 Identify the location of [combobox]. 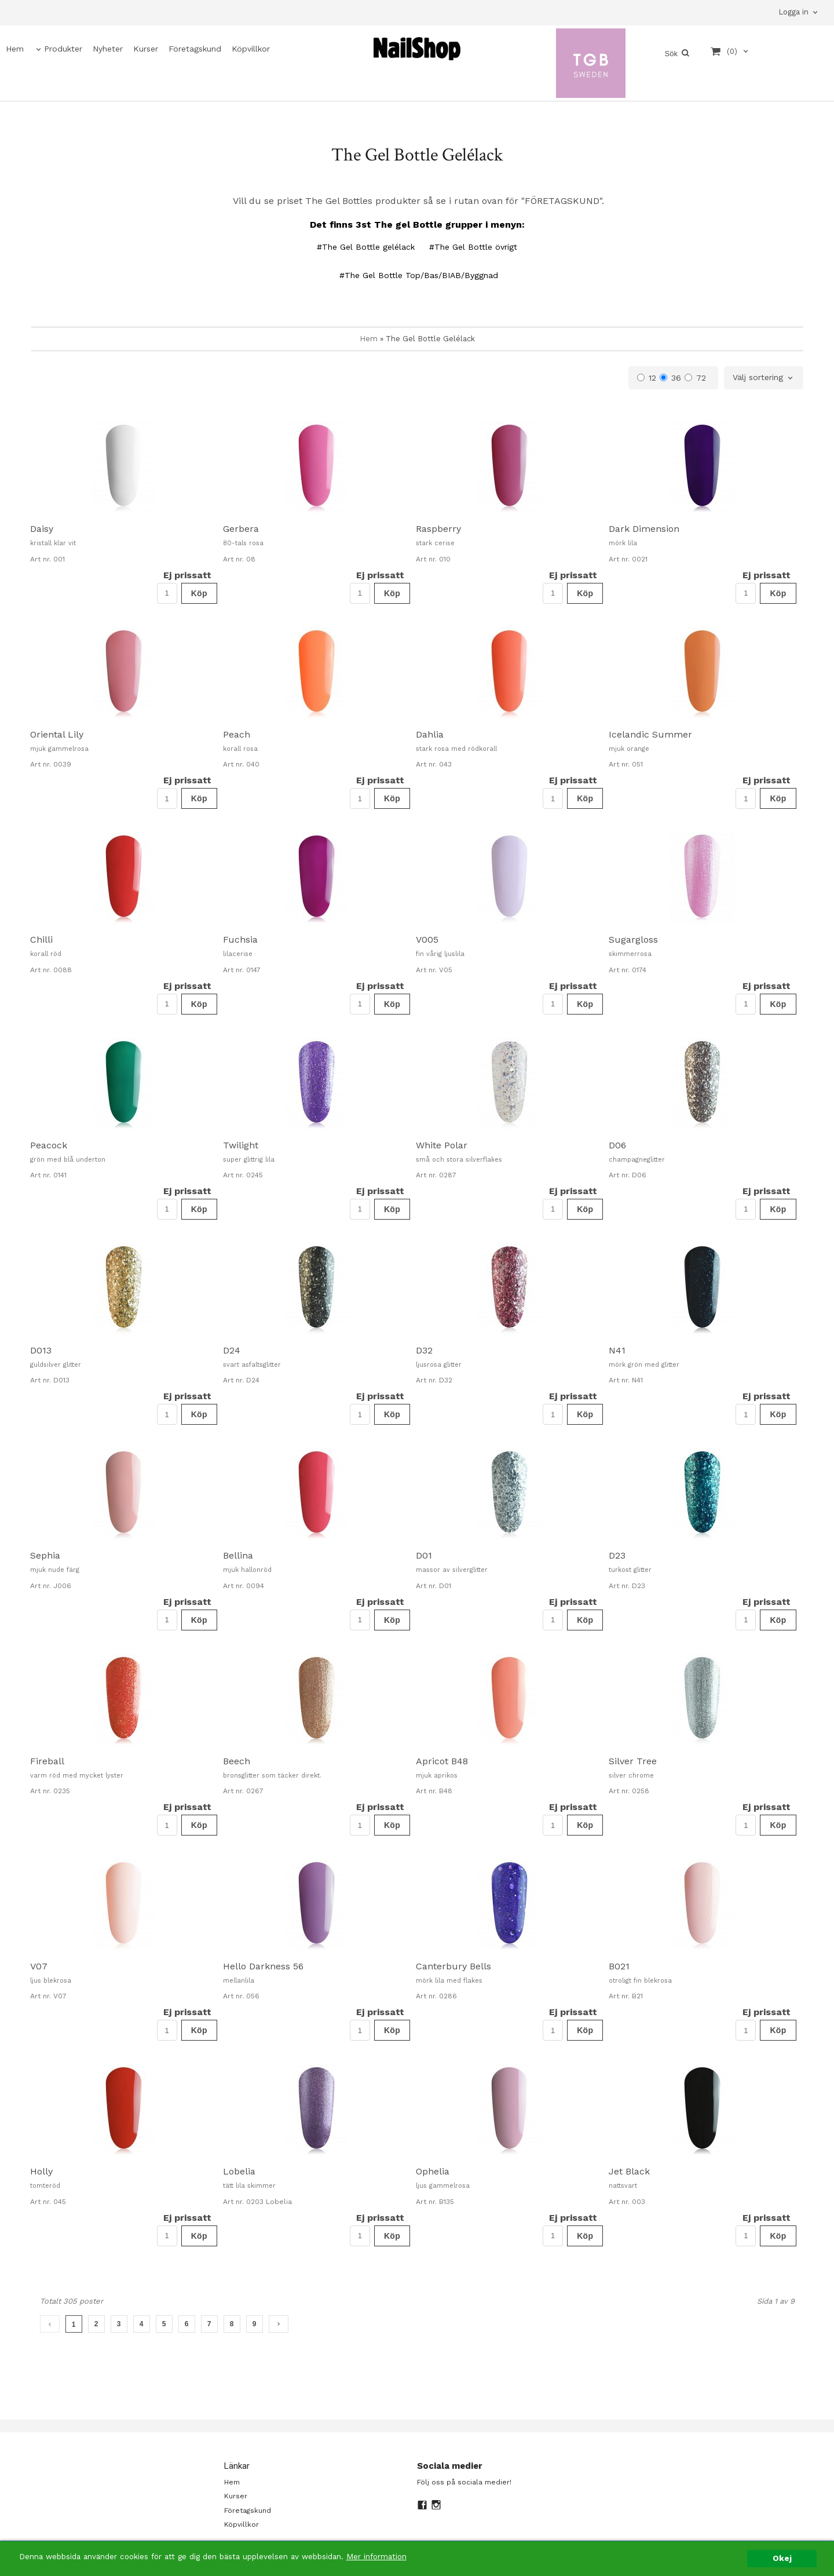
(764, 377).